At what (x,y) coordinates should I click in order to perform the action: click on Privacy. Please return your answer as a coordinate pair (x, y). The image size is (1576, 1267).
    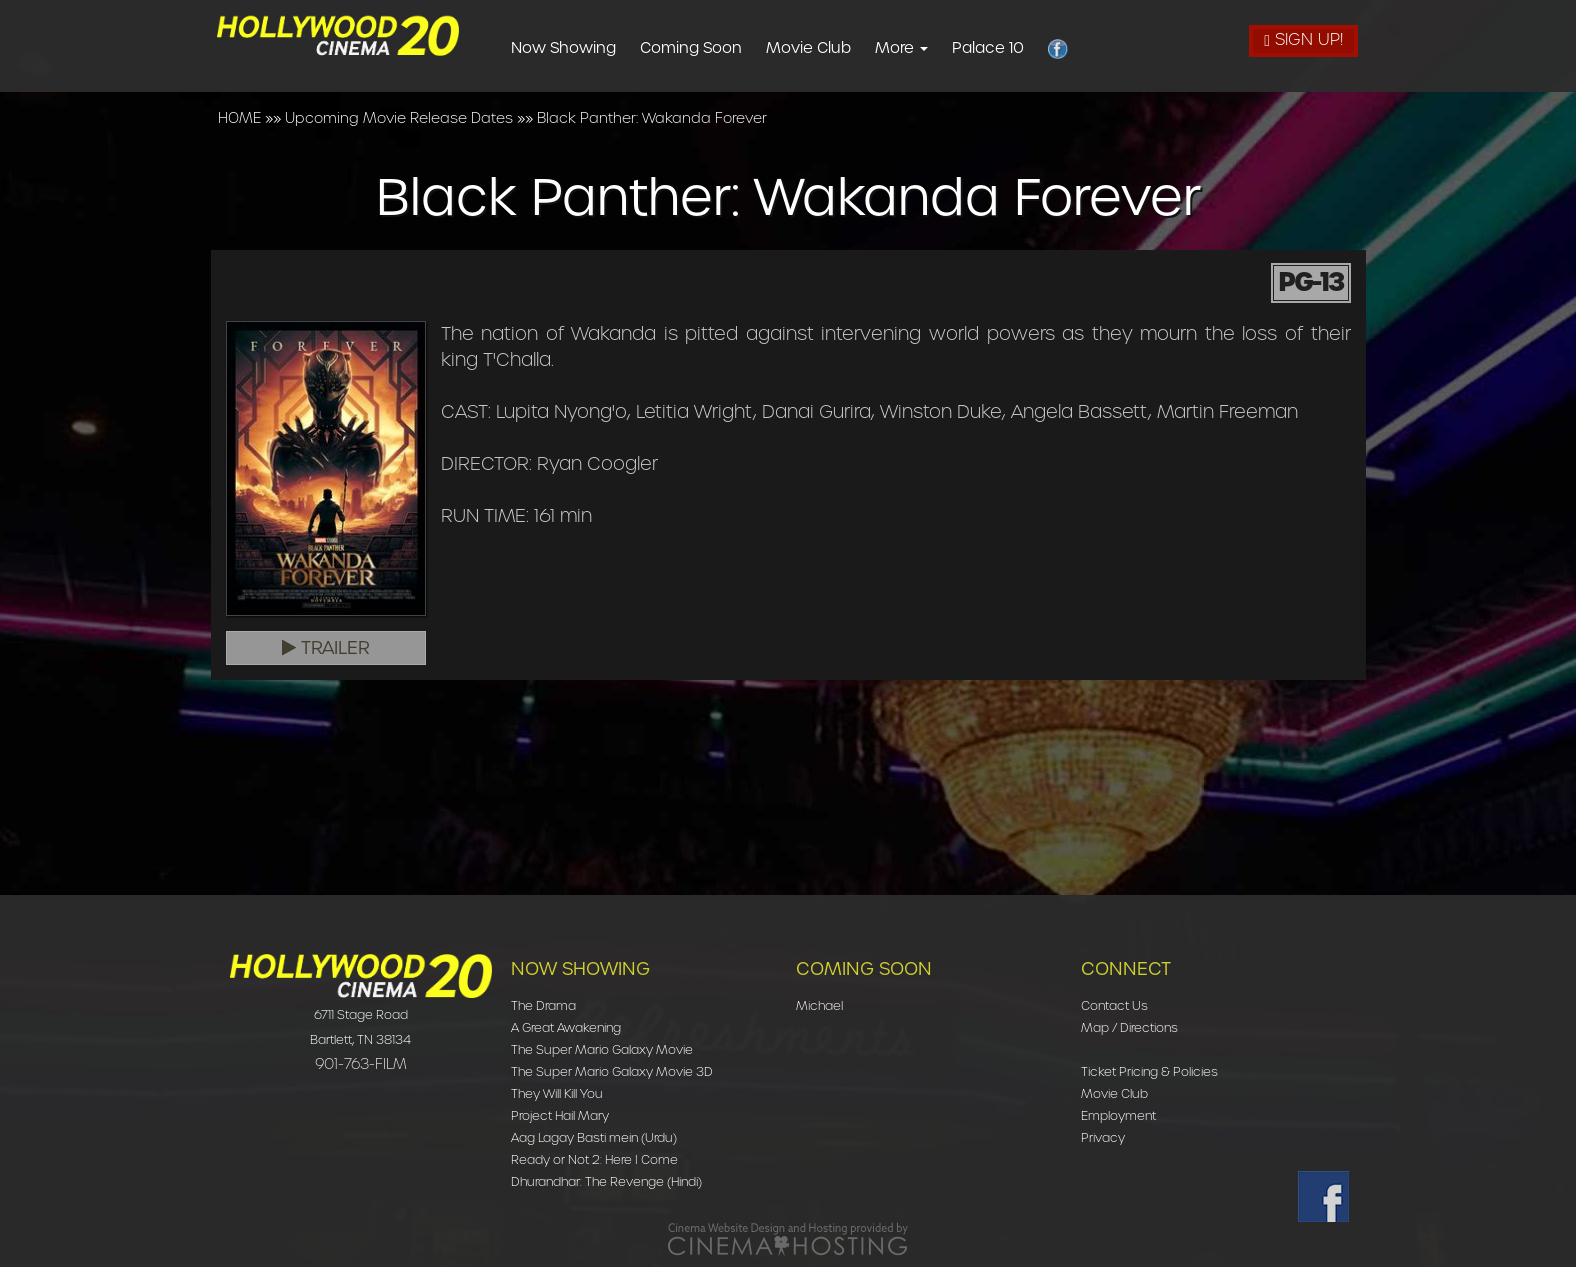
    Looking at the image, I should click on (1103, 1137).